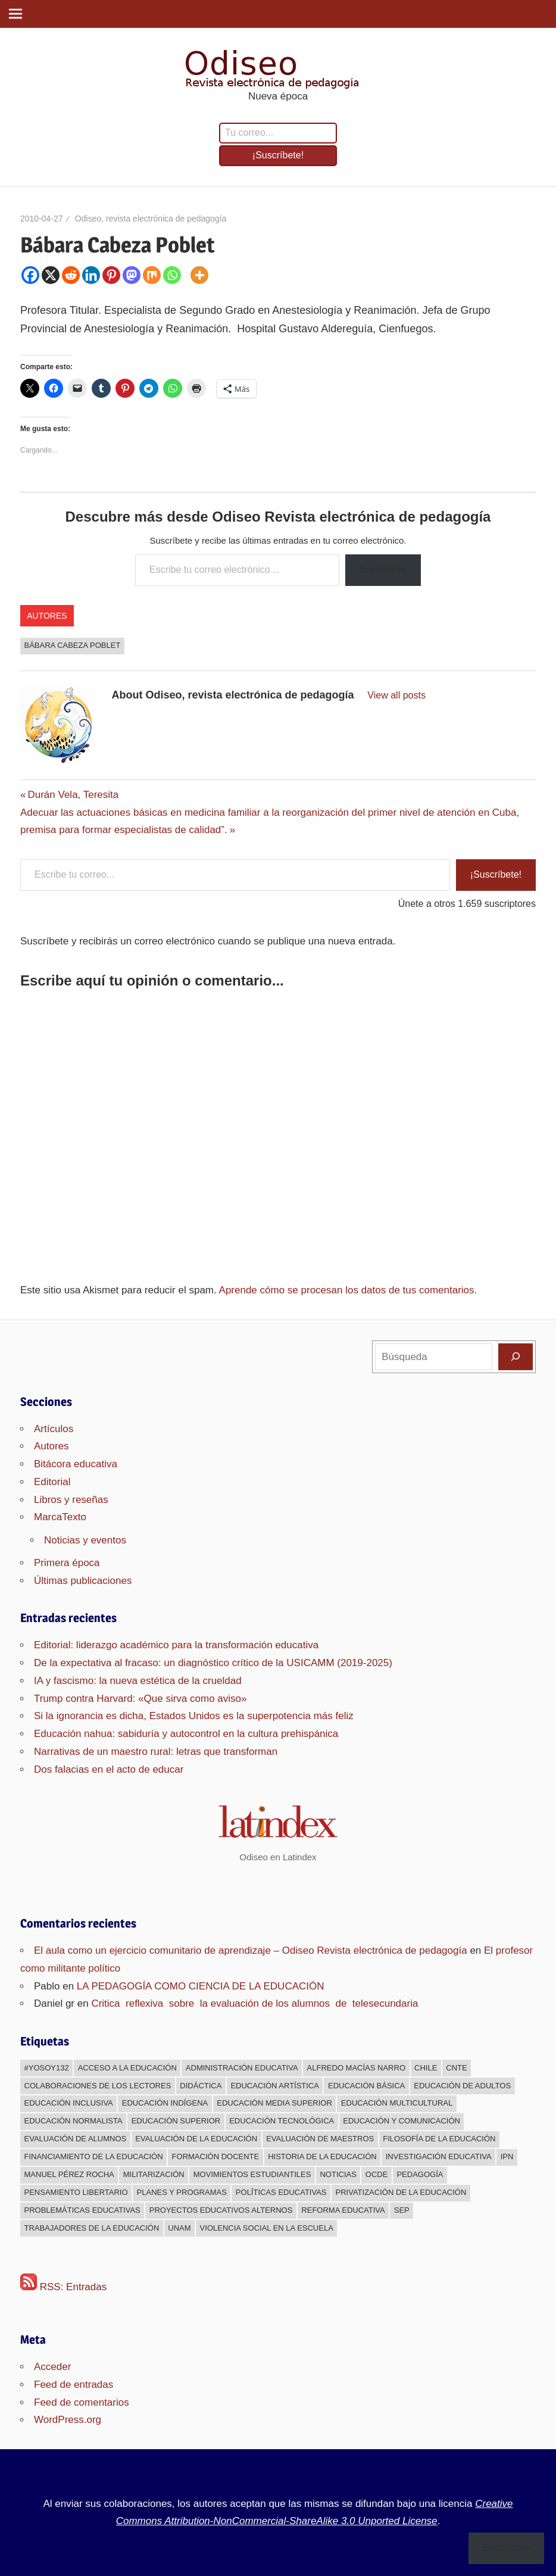 The image size is (556, 2576). What do you see at coordinates (320, 2138) in the screenshot?
I see `Evaluación de maestros [Evaluación de maestros (296 elementos)]` at bounding box center [320, 2138].